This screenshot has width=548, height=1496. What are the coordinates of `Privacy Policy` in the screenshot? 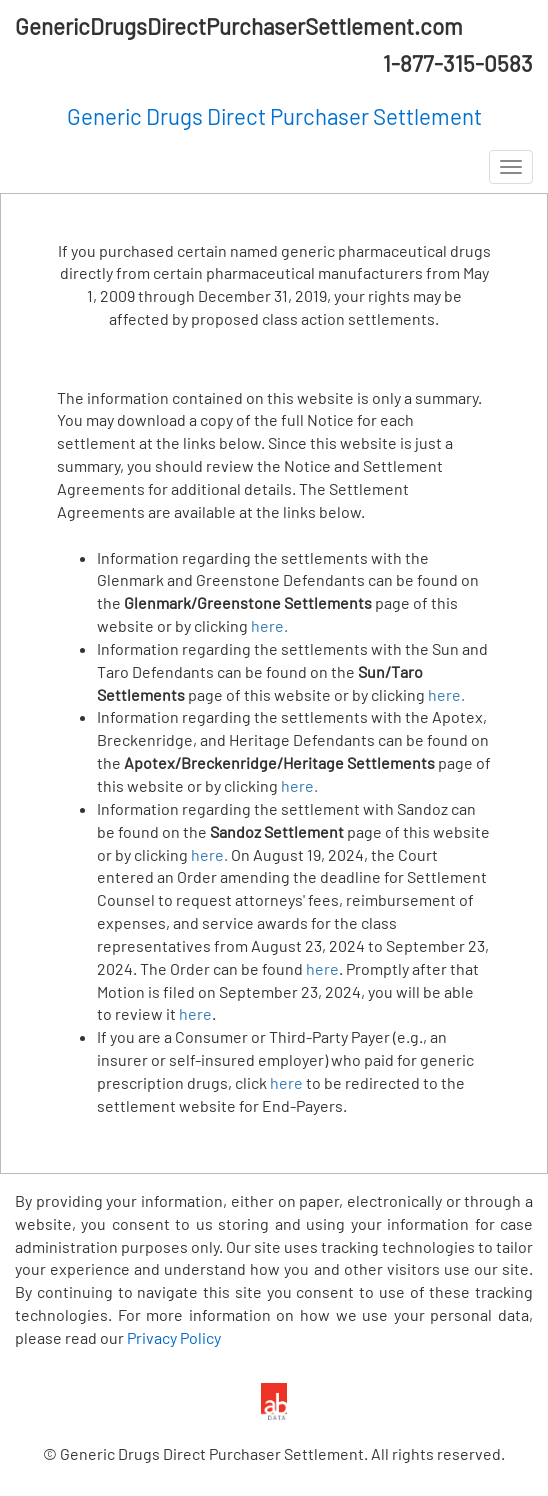 It's located at (174, 1337).